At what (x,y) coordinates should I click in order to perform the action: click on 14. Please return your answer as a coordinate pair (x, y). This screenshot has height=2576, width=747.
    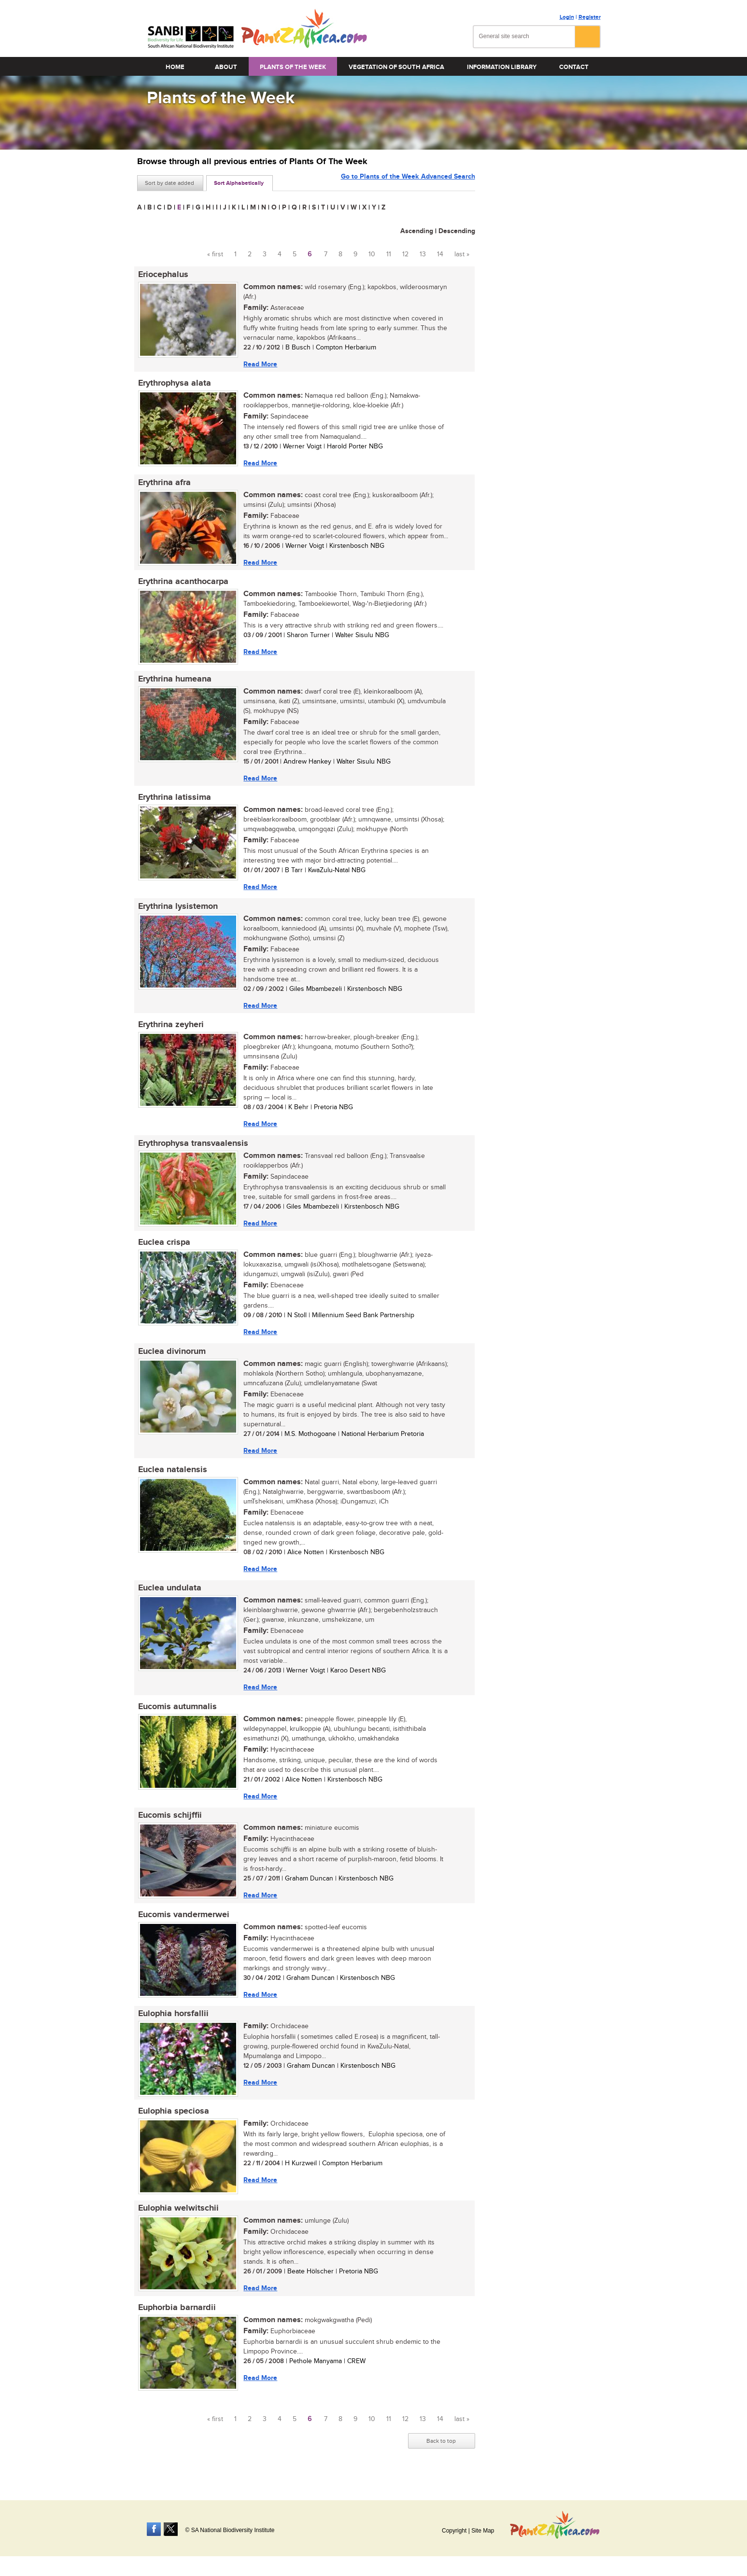
    Looking at the image, I should click on (440, 254).